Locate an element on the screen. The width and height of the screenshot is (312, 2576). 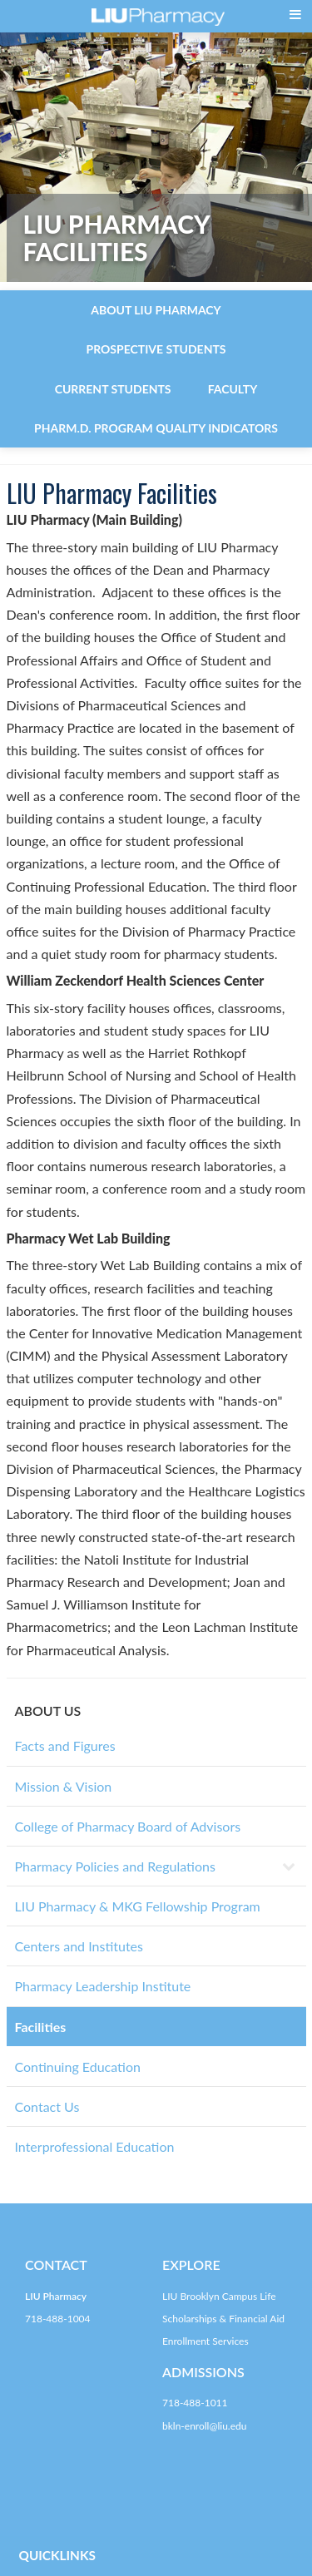
Continuing Education is located at coordinates (78, 2066).